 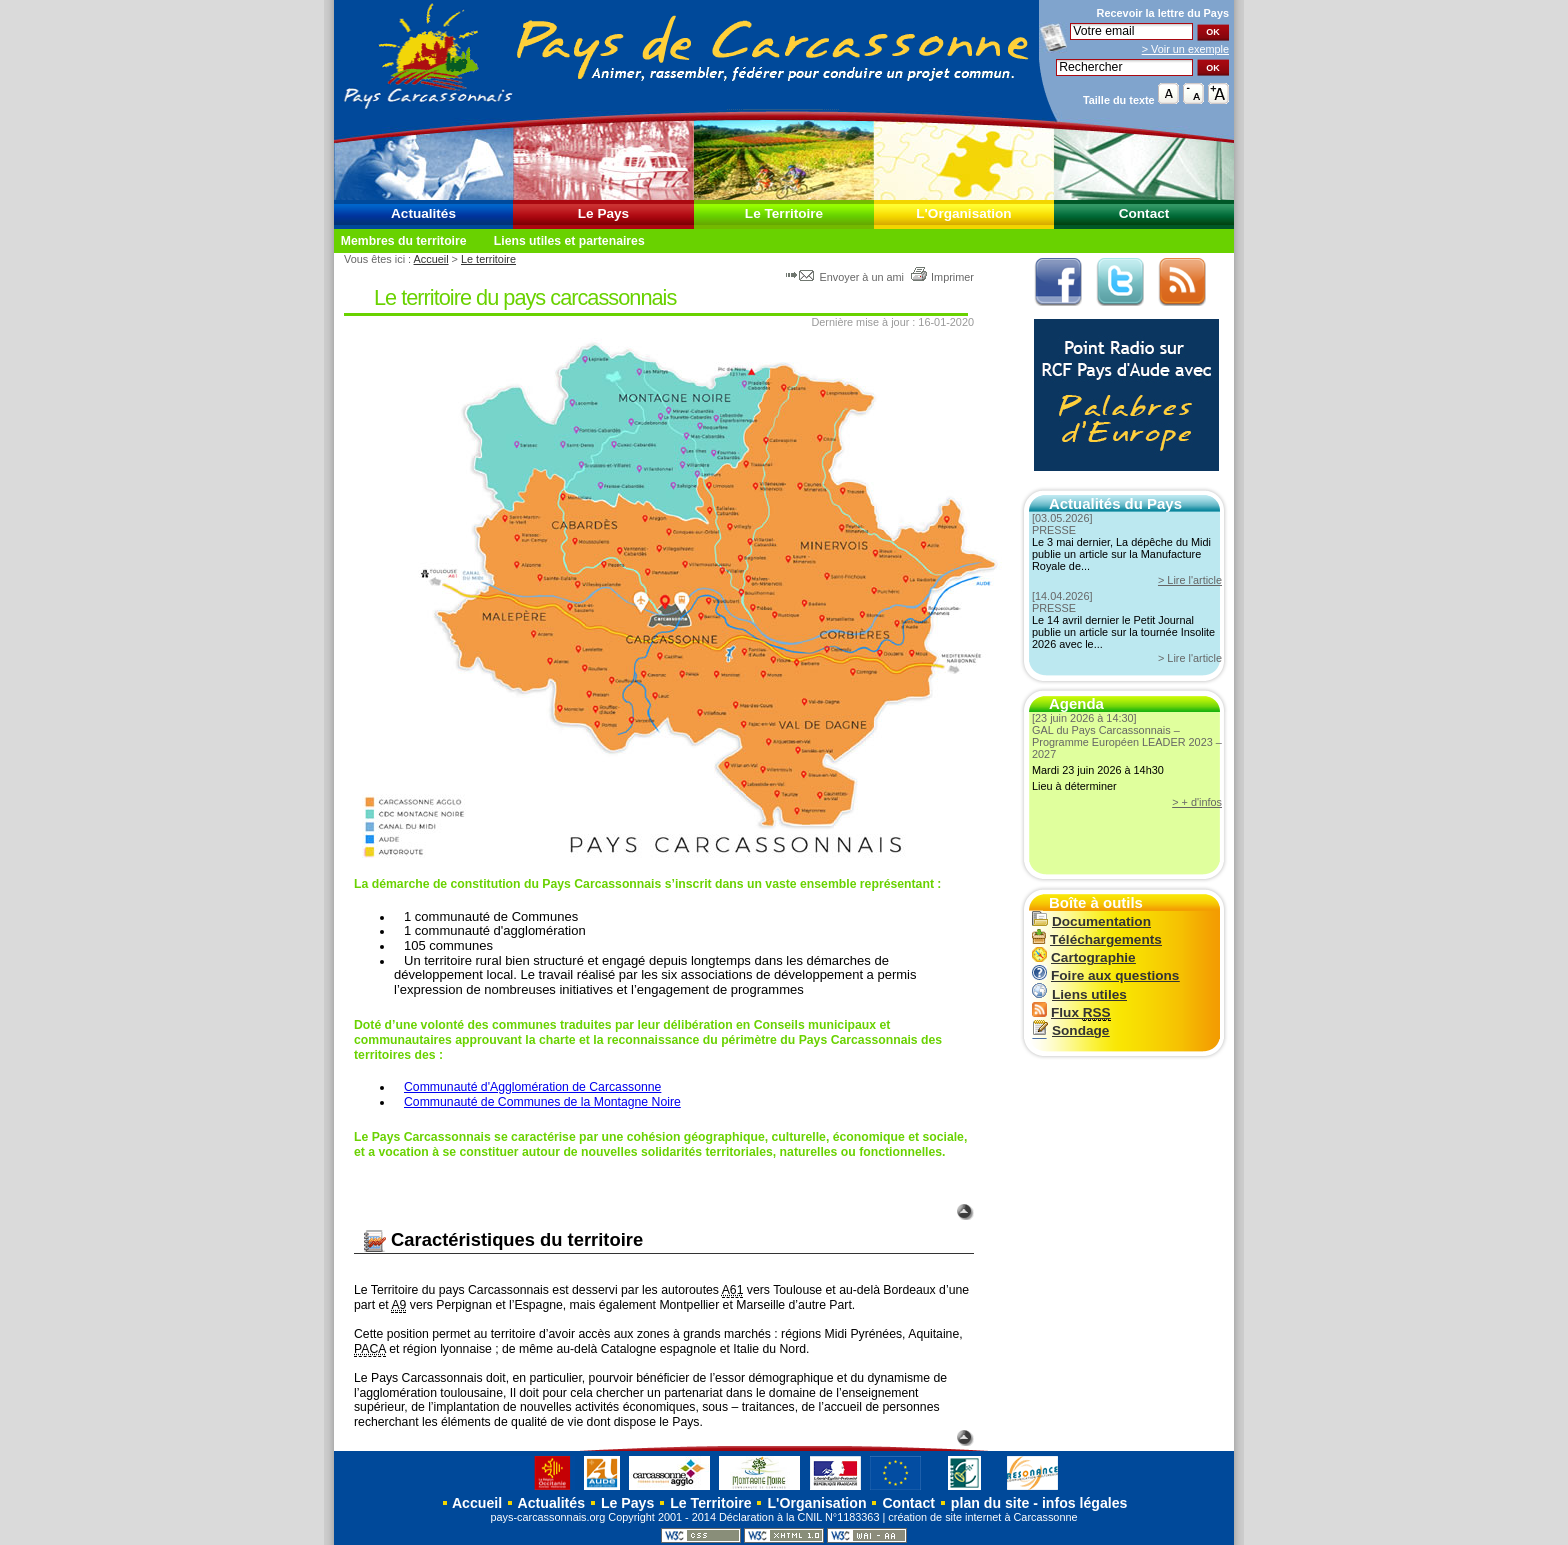 What do you see at coordinates (1190, 580) in the screenshot?
I see `> Lire l'article` at bounding box center [1190, 580].